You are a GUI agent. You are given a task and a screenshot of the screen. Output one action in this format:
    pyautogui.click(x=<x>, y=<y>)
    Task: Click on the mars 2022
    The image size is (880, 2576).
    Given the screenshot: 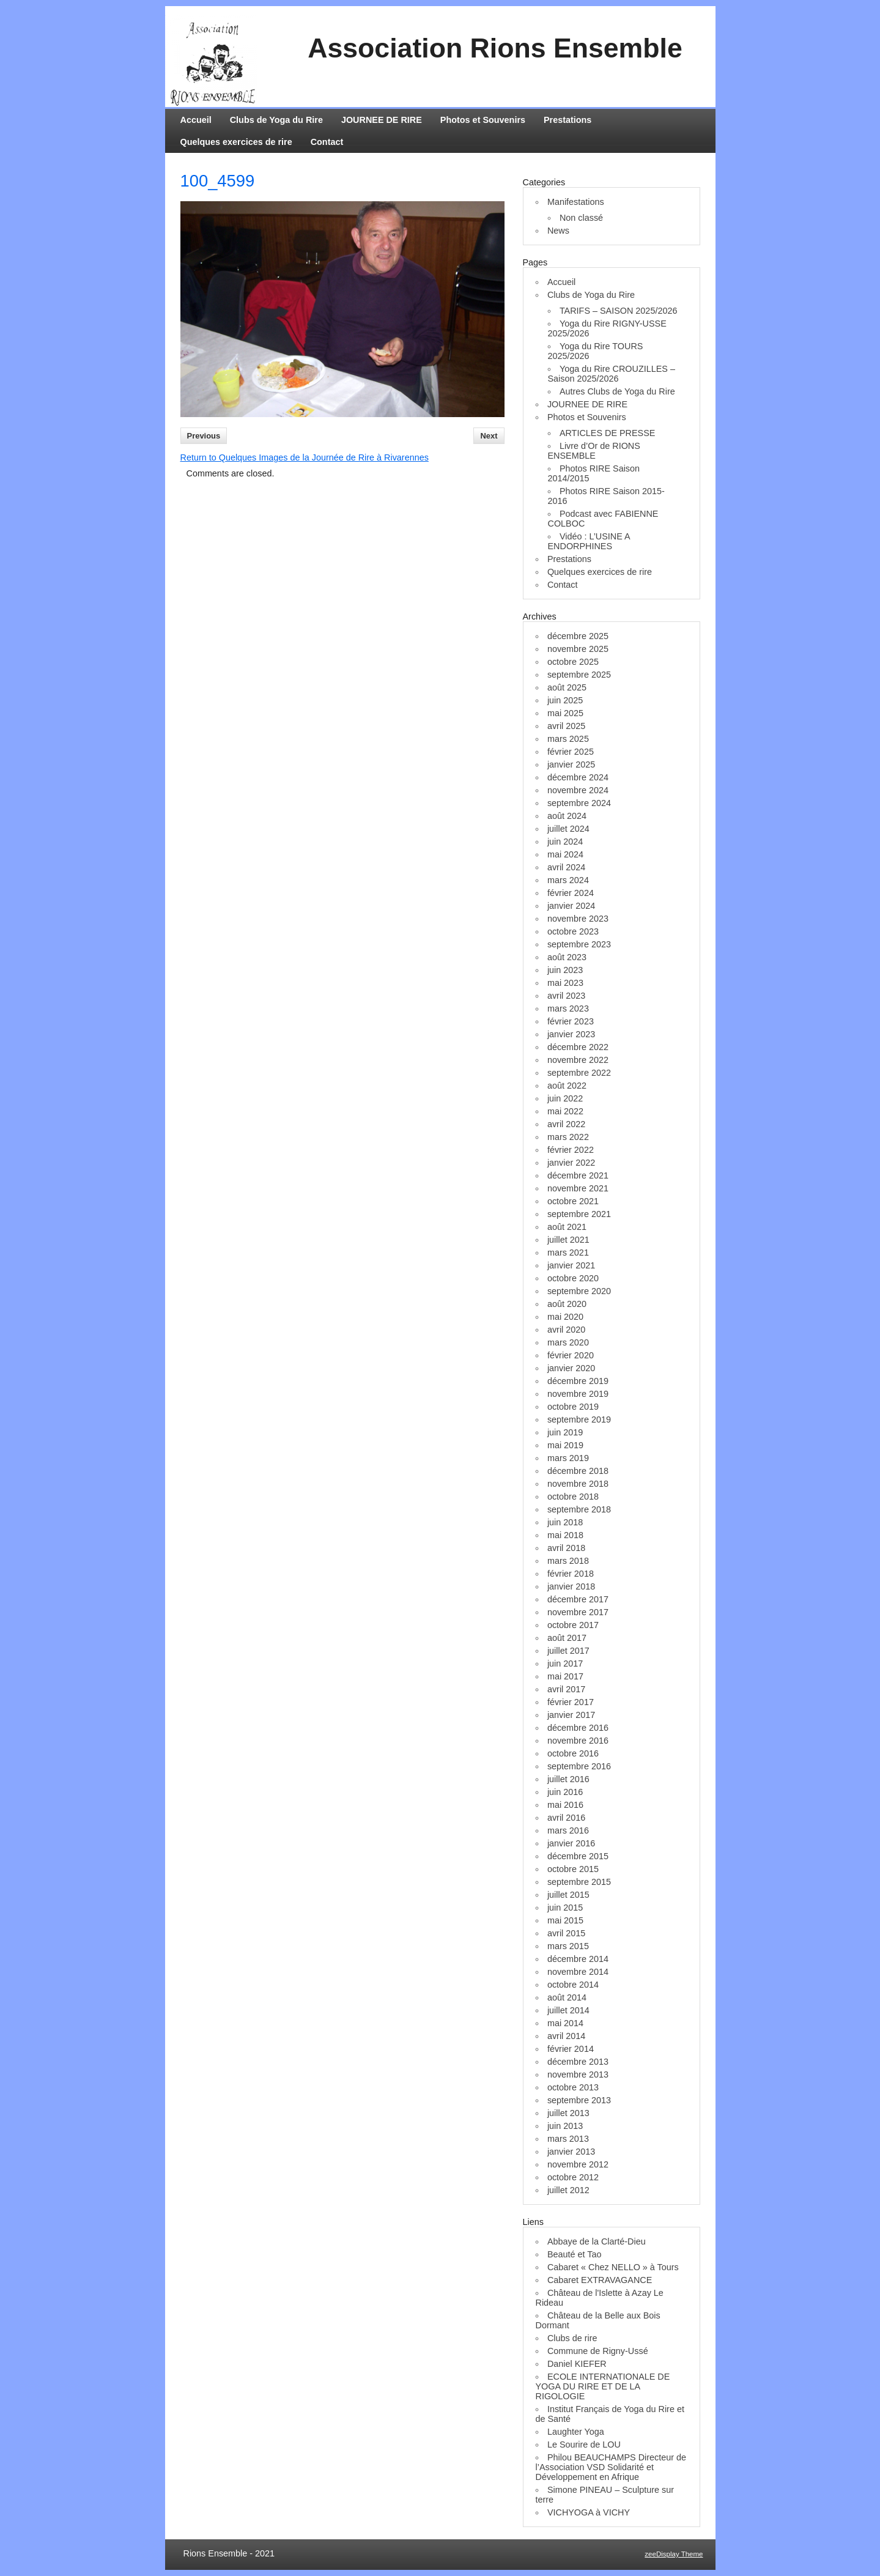 What is the action you would take?
    pyautogui.click(x=568, y=1137)
    